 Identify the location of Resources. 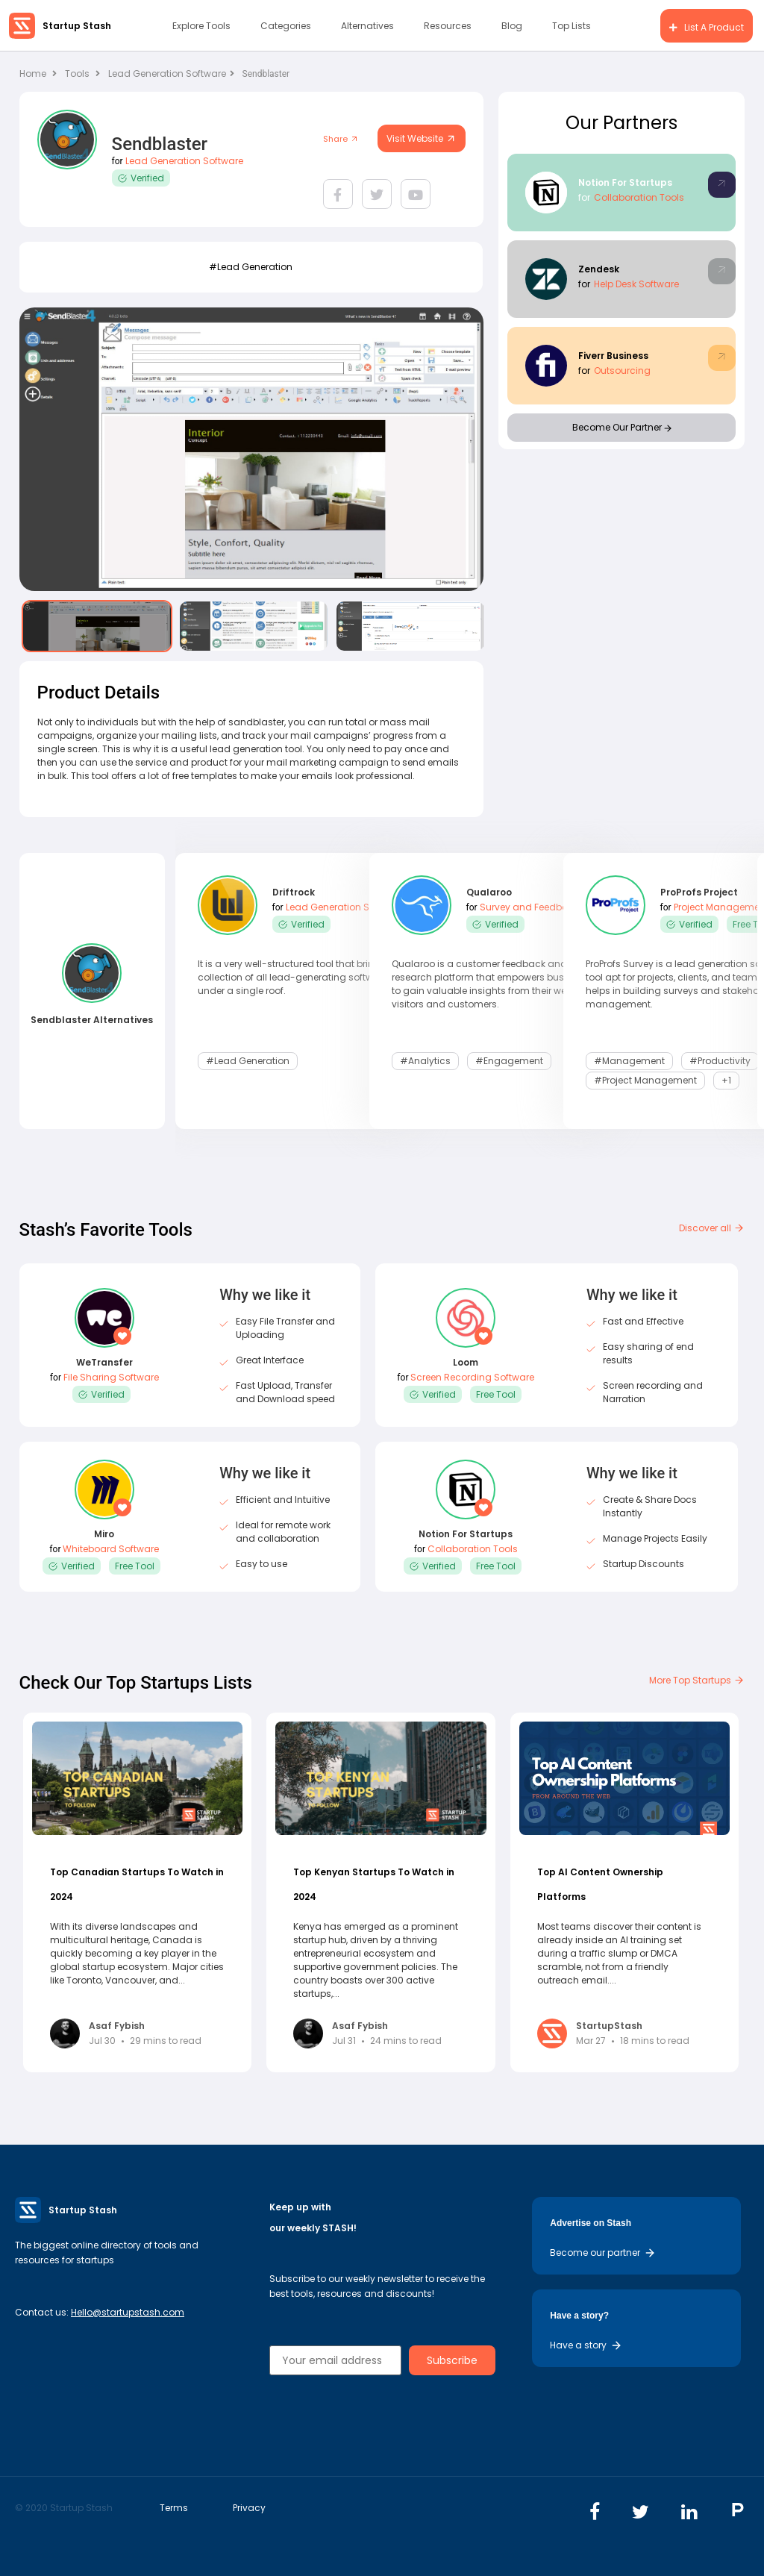
(448, 25).